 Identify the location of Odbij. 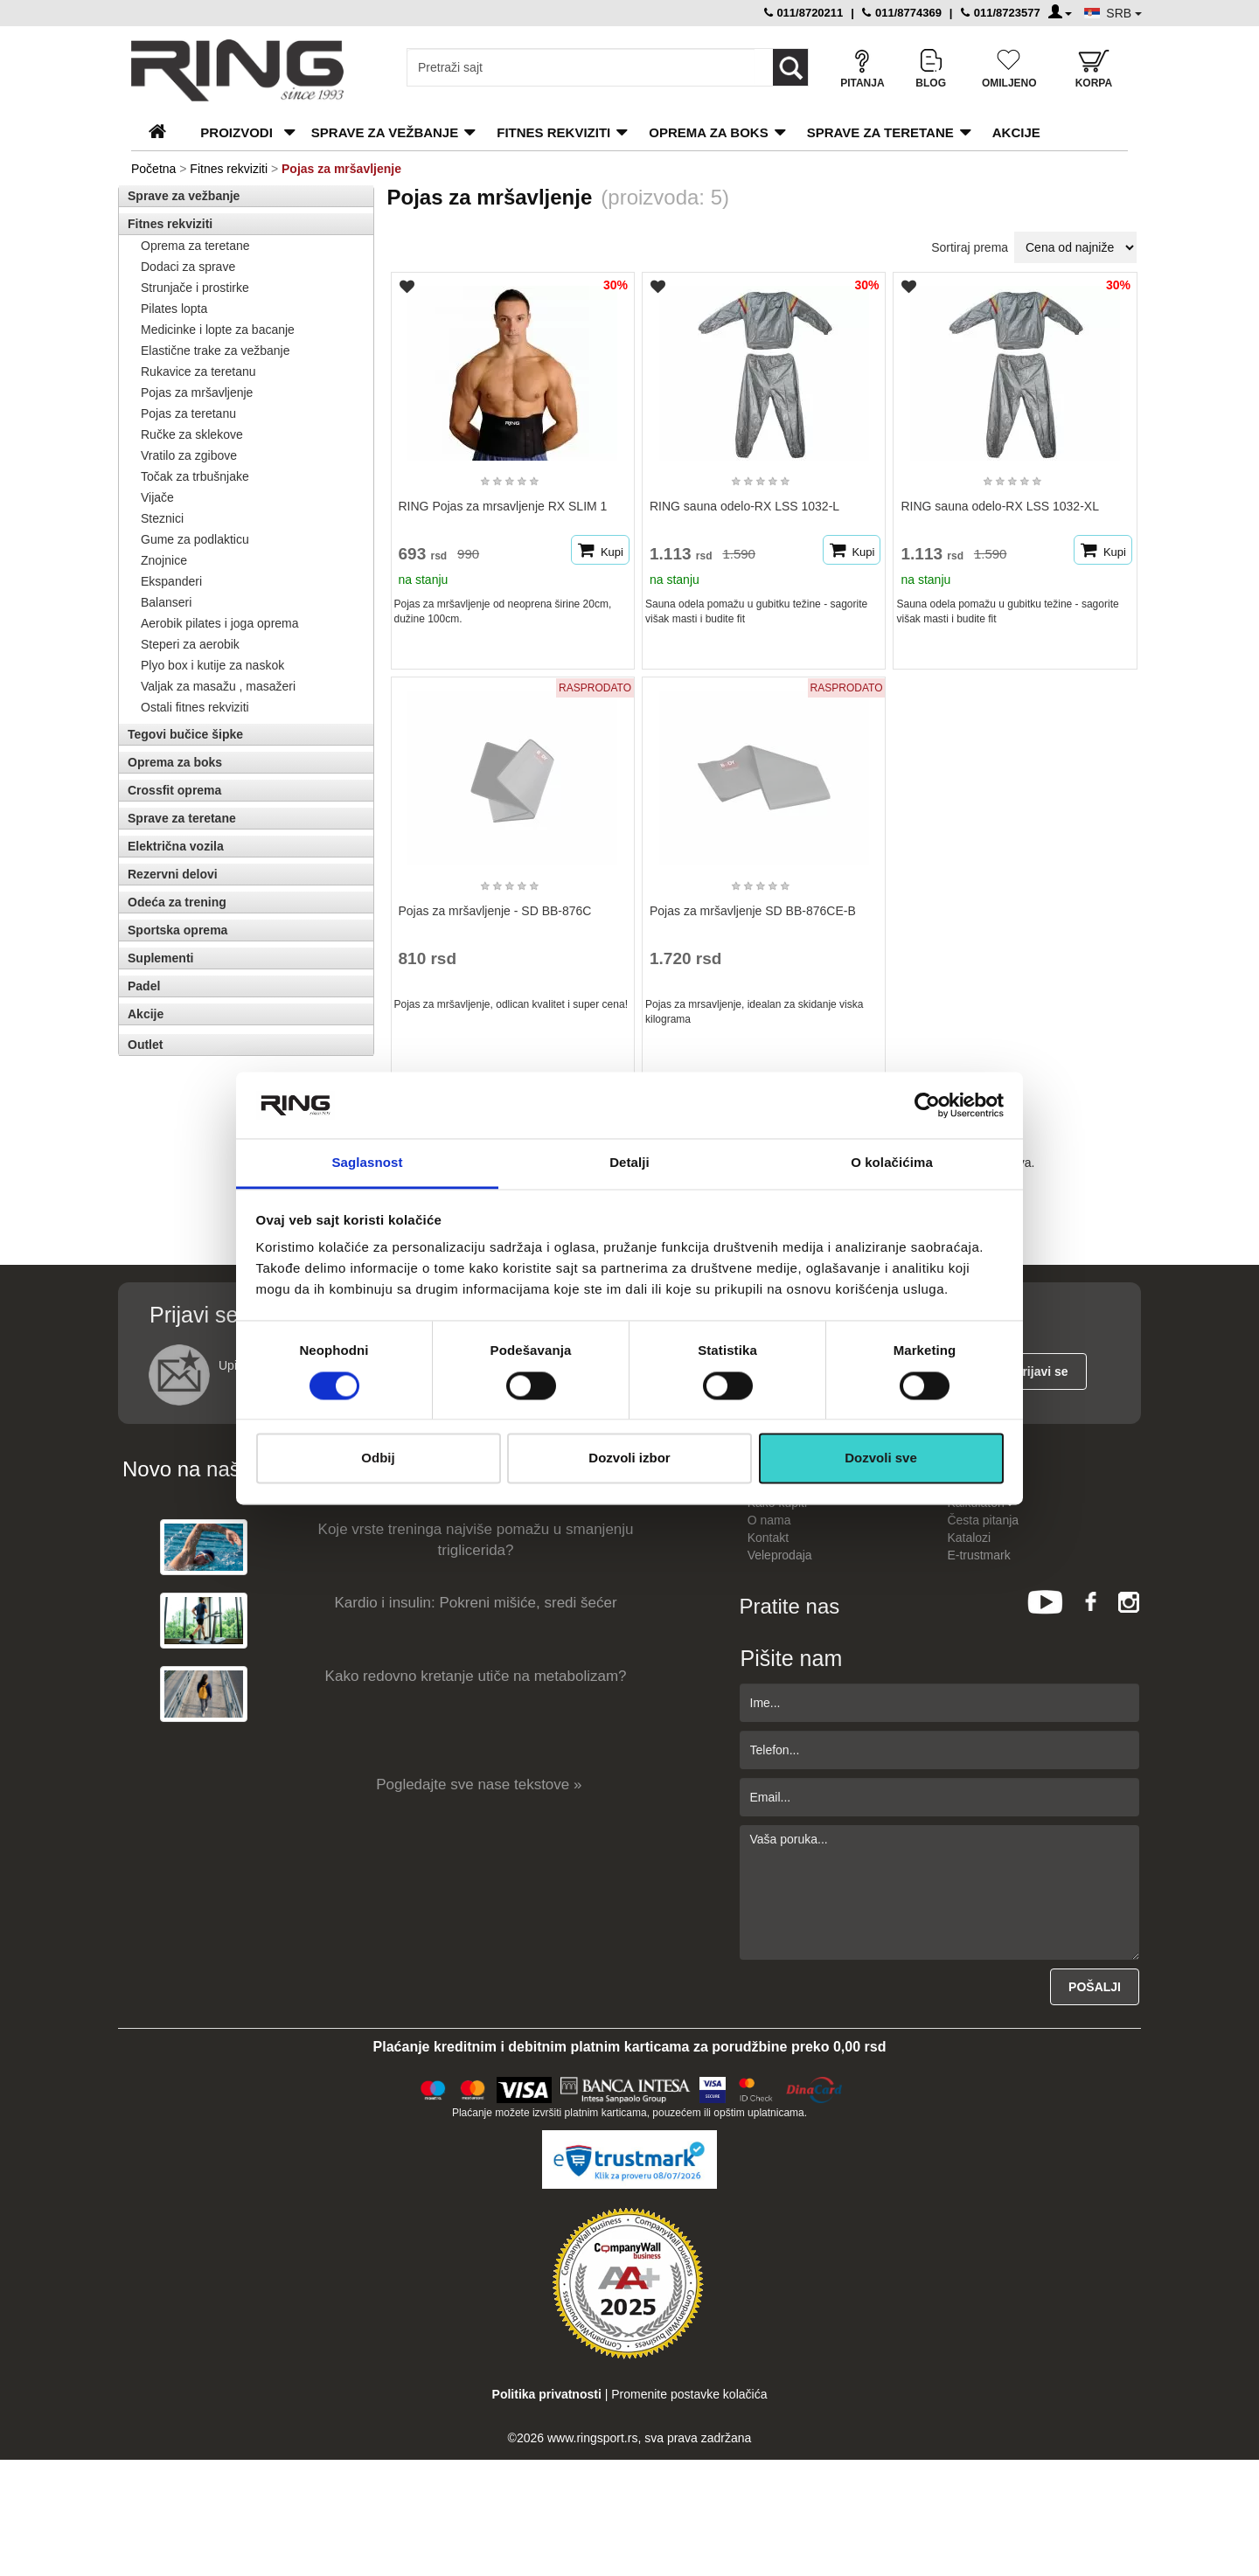
(377, 1458).